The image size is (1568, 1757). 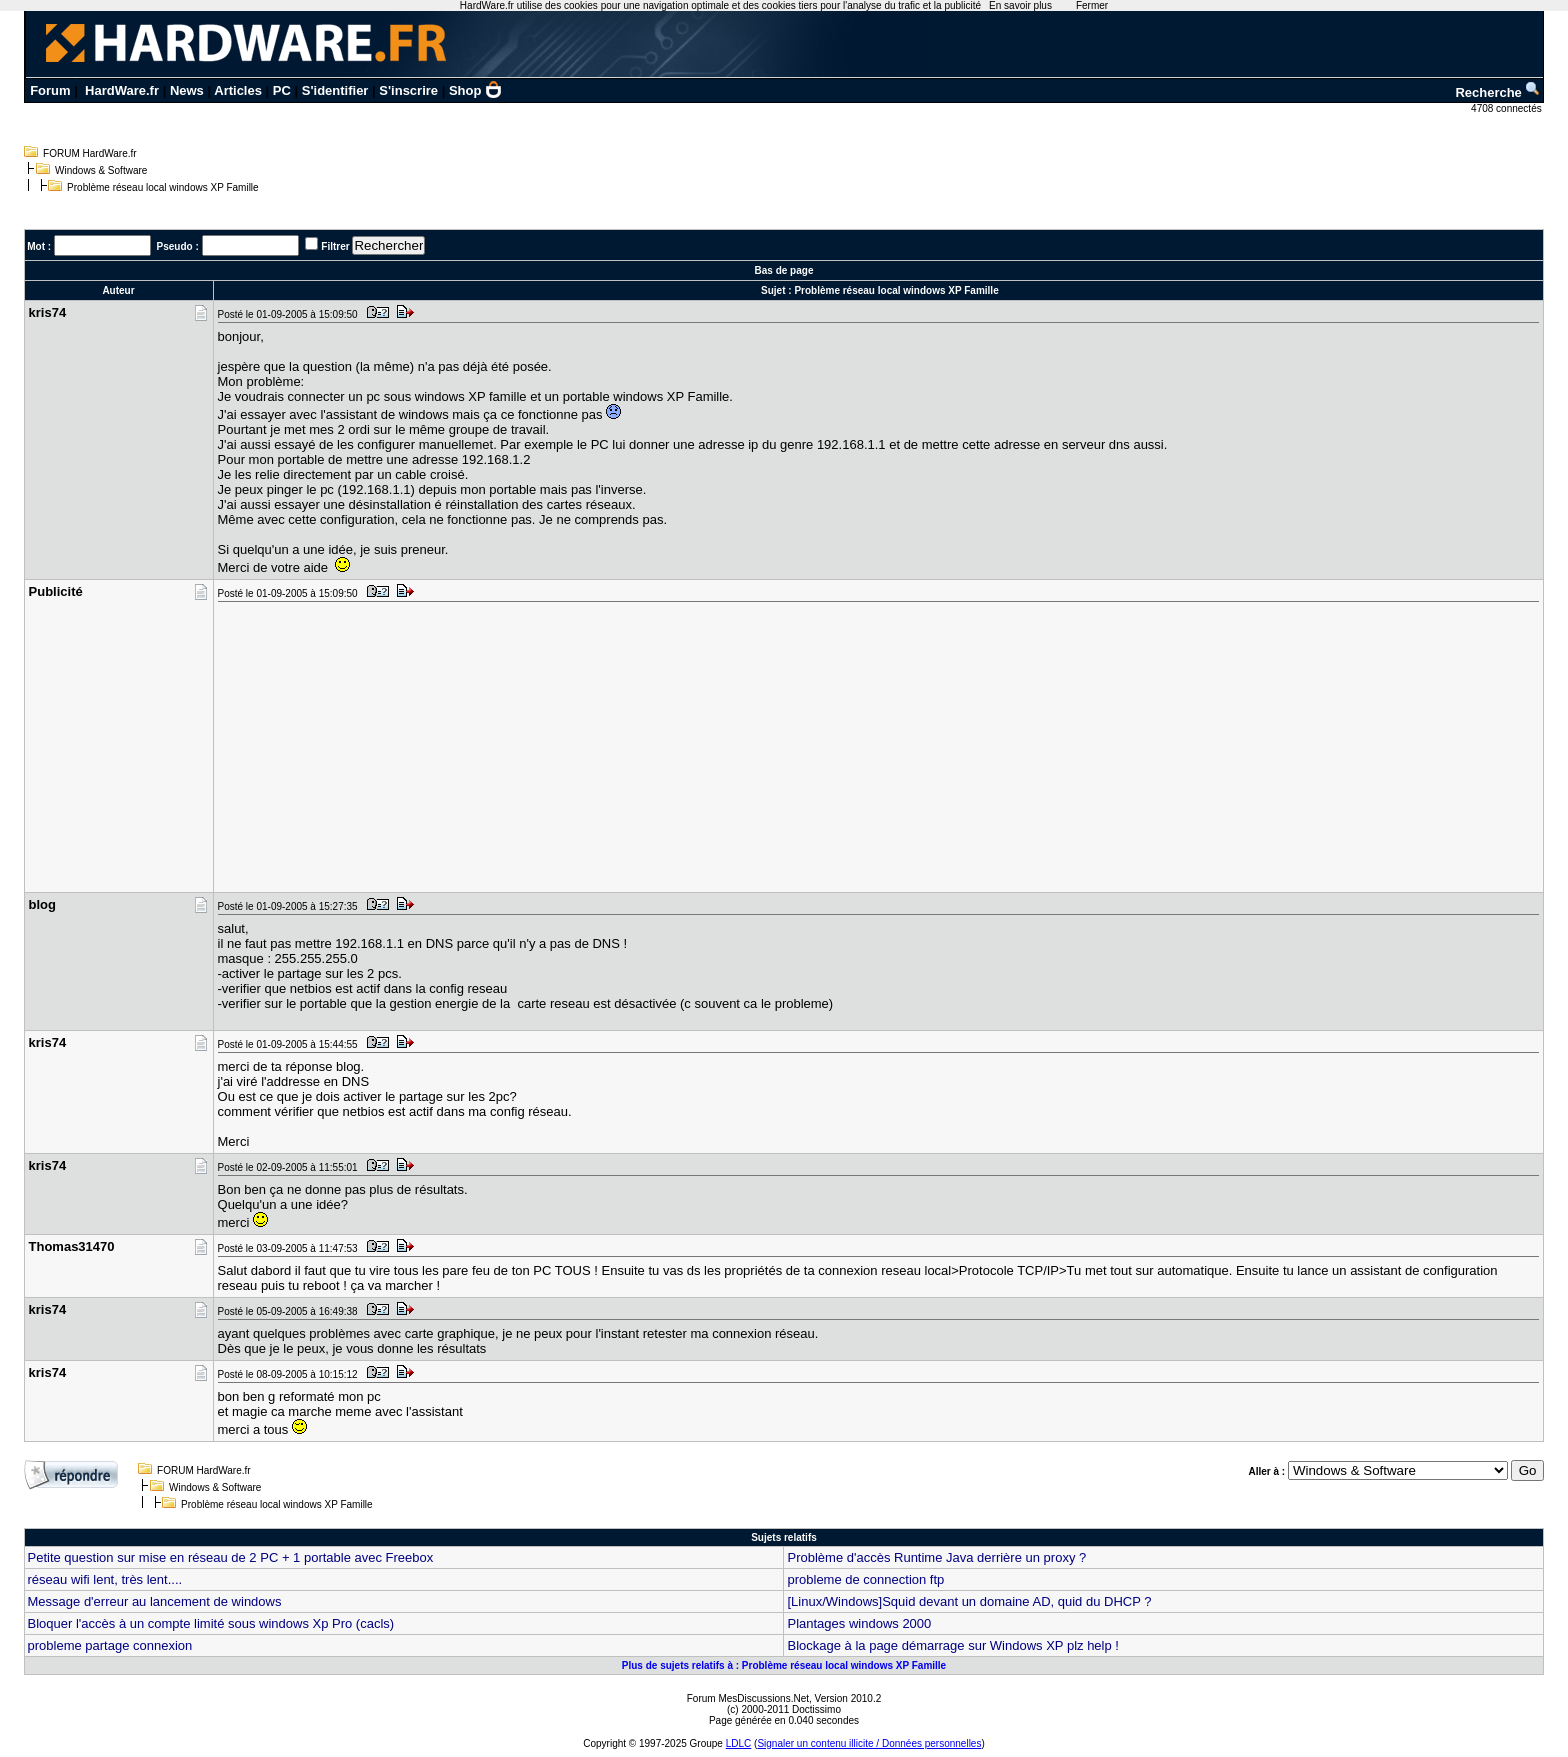 I want to click on Petite question sur mise en réseau de 2 PC + 1 portable avec Freebox, so click(x=231, y=1557).